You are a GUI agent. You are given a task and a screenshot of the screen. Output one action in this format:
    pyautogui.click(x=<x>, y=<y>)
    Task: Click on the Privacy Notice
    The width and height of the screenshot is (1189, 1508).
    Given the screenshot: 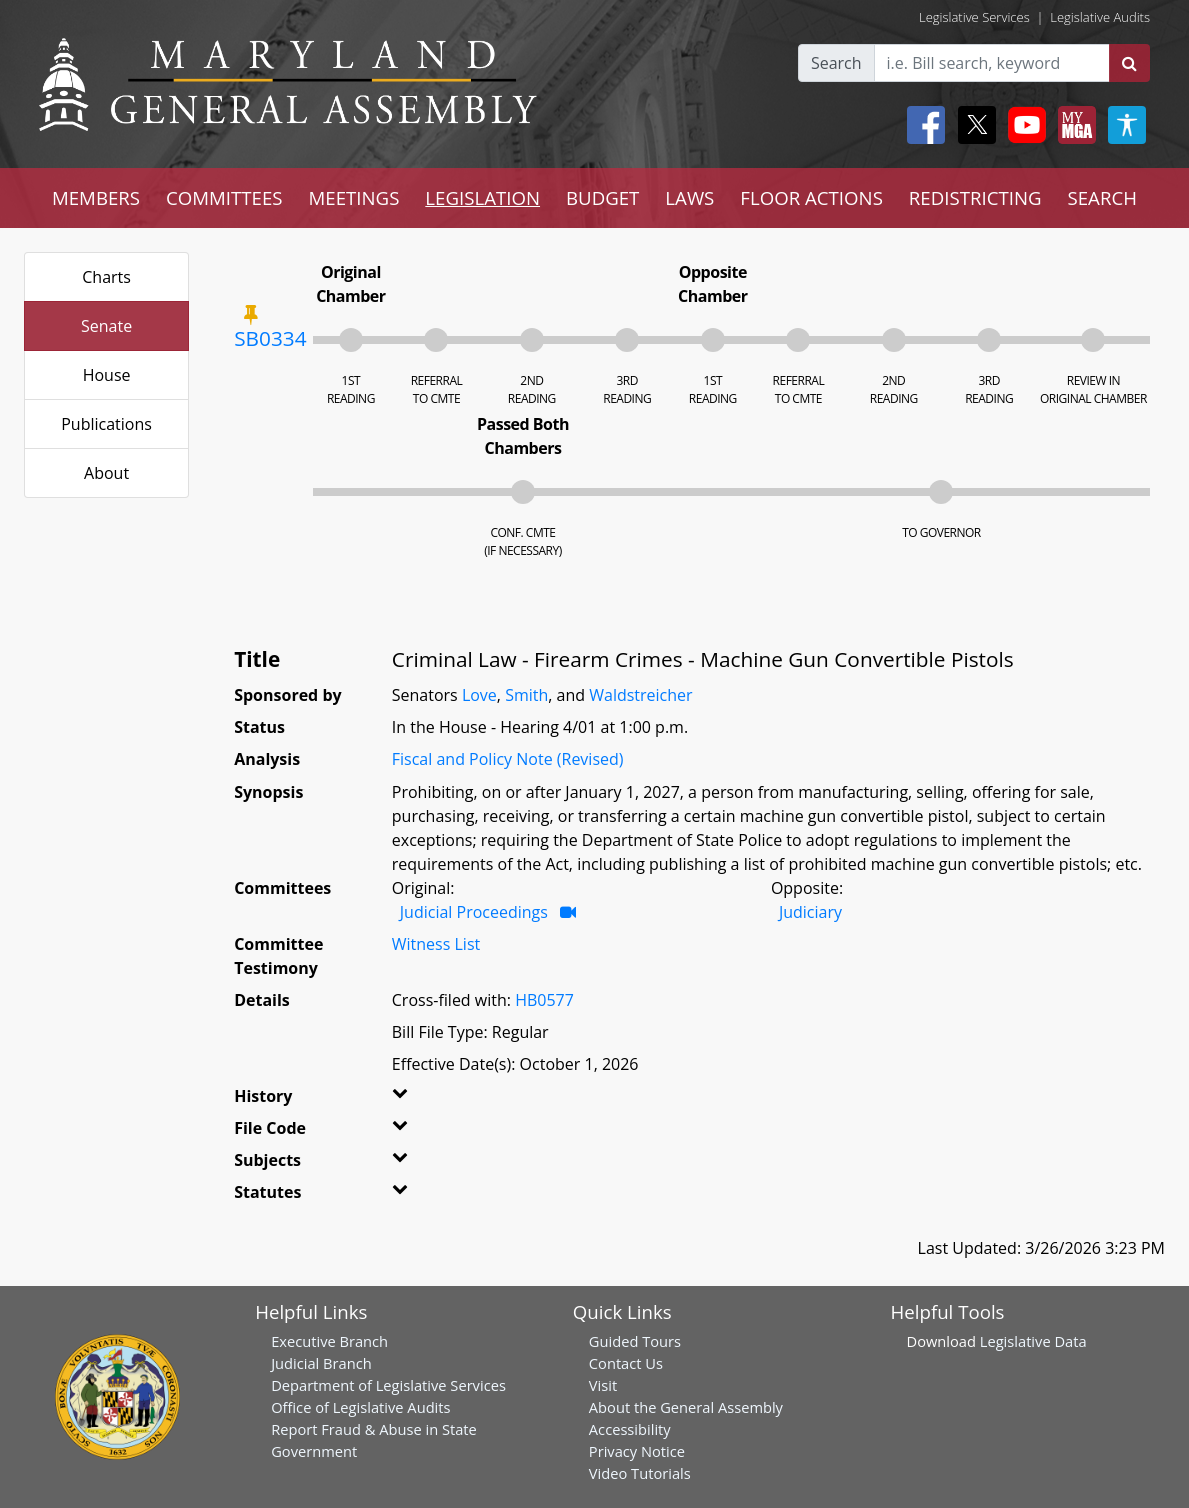 What is the action you would take?
    pyautogui.click(x=637, y=1451)
    